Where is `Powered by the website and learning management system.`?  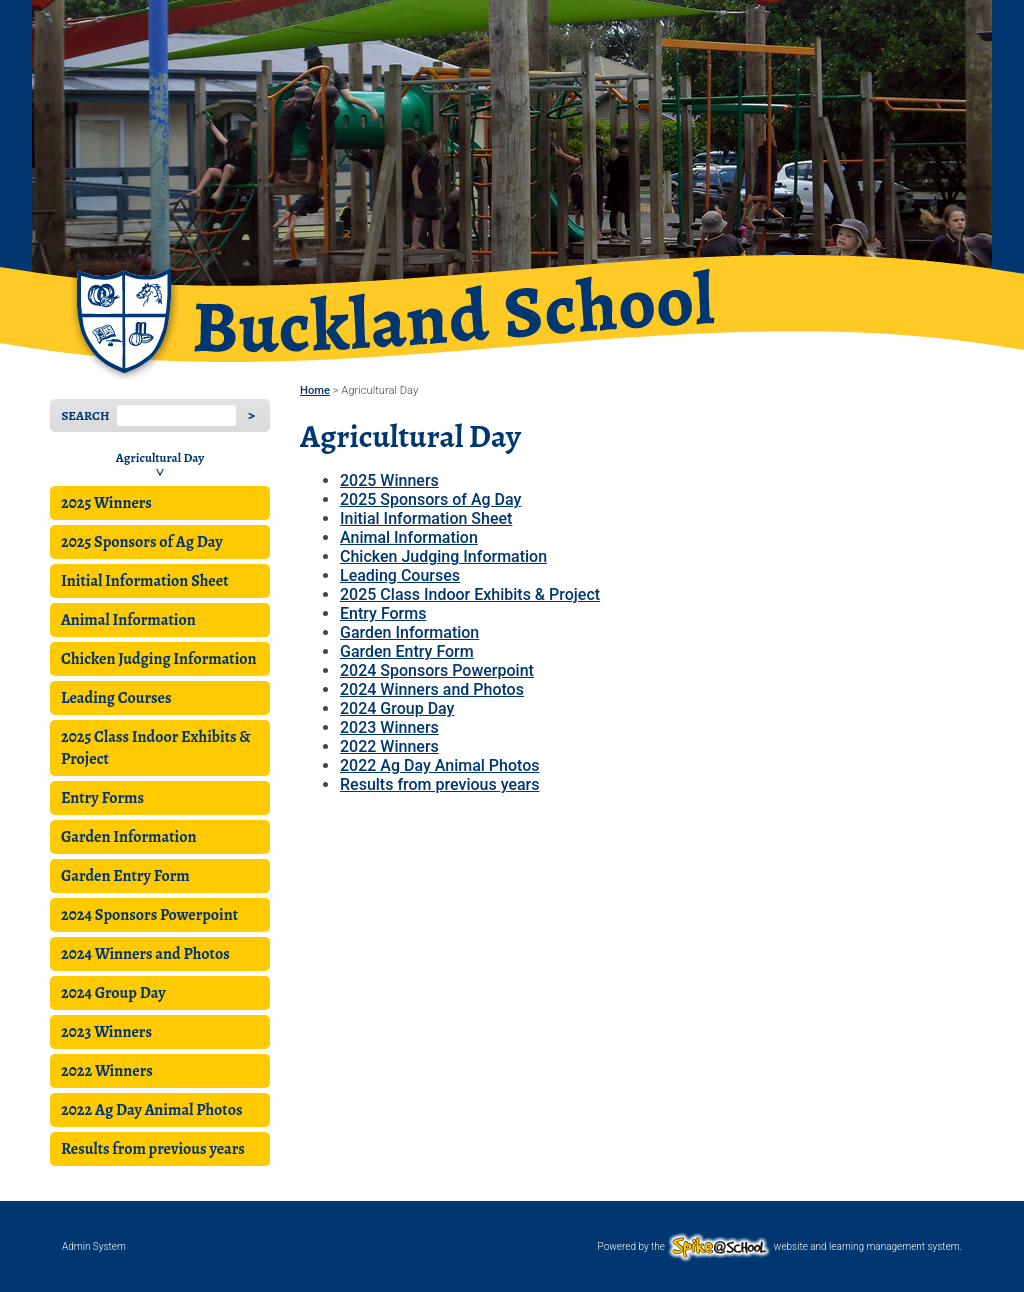 Powered by the website and learning management system. is located at coordinates (780, 1246).